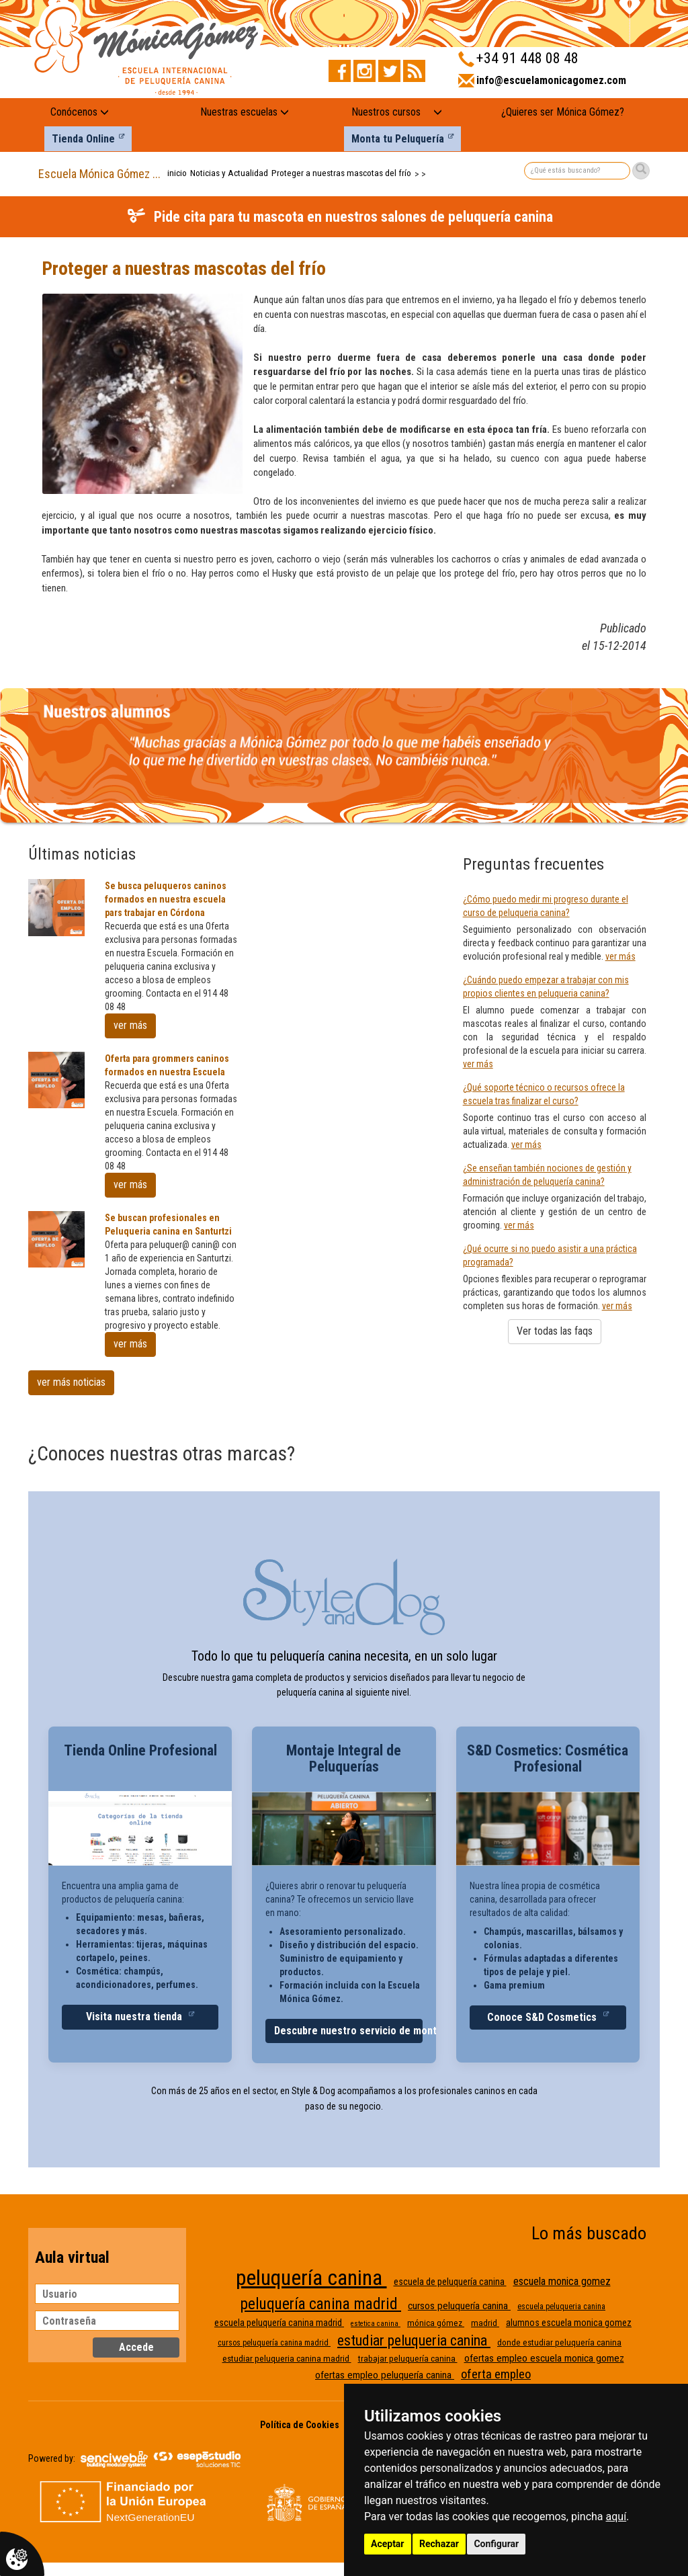 This screenshot has width=688, height=2576. Describe the element at coordinates (299, 2424) in the screenshot. I see `Política de Cookies` at that location.